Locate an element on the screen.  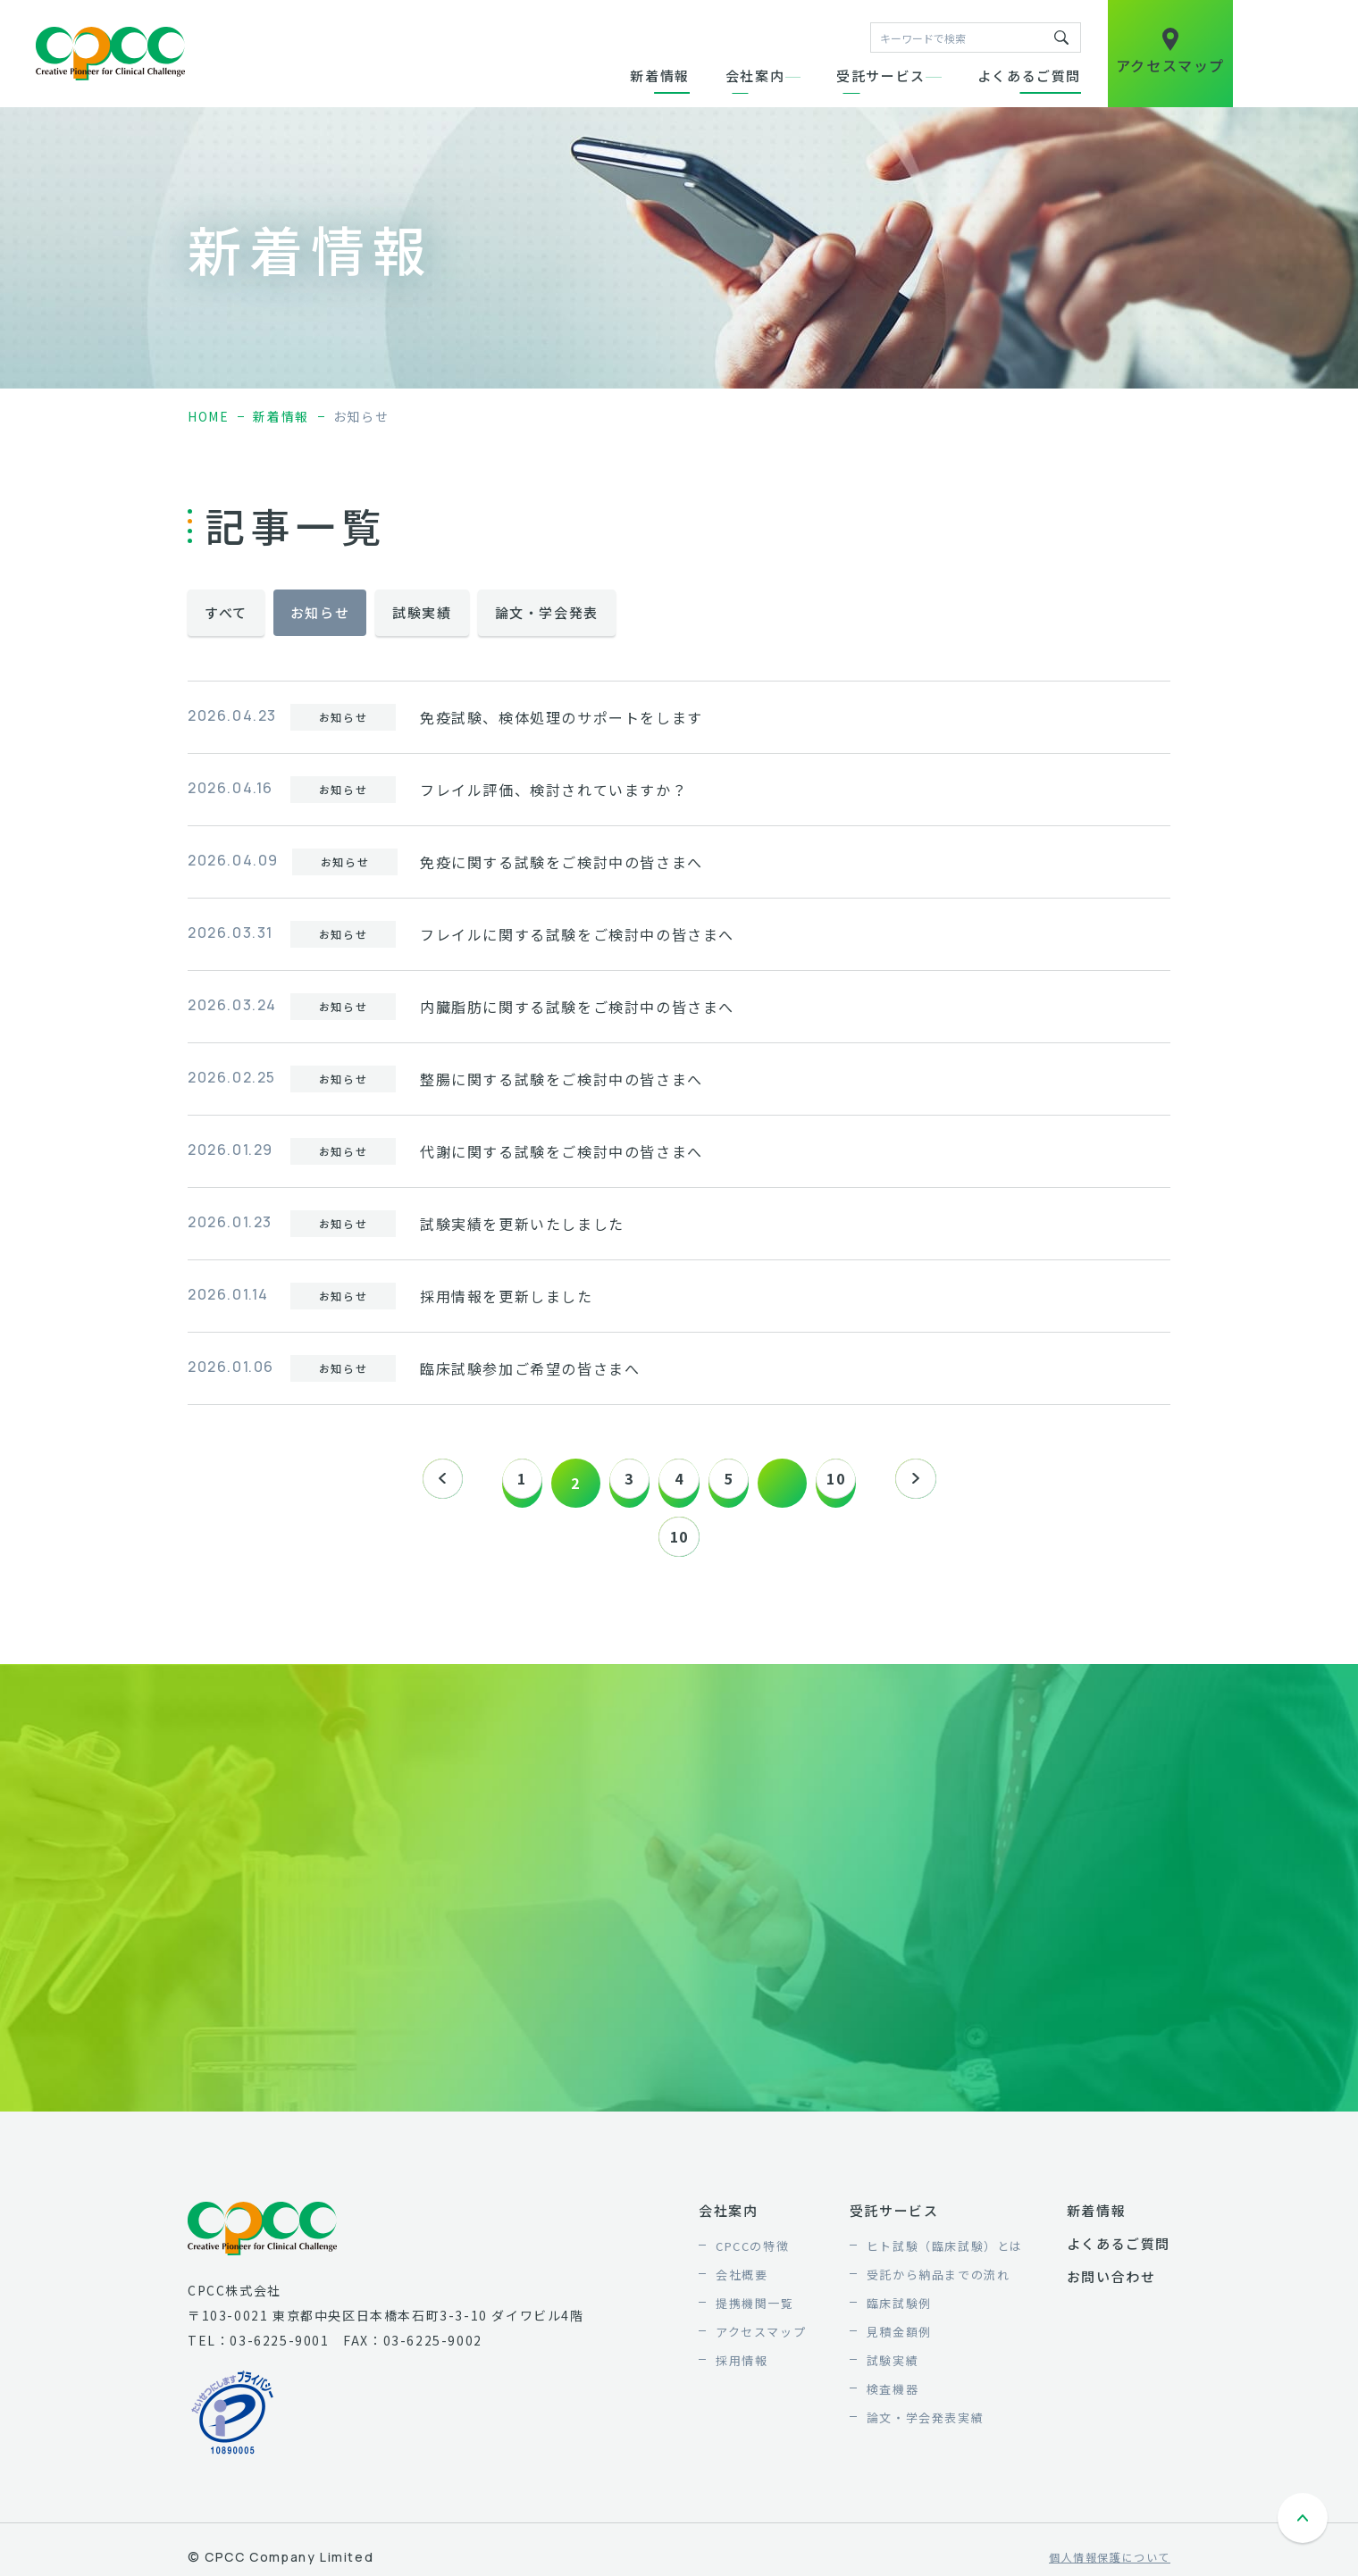
論文・学会発表実績 is located at coordinates (925, 2426).